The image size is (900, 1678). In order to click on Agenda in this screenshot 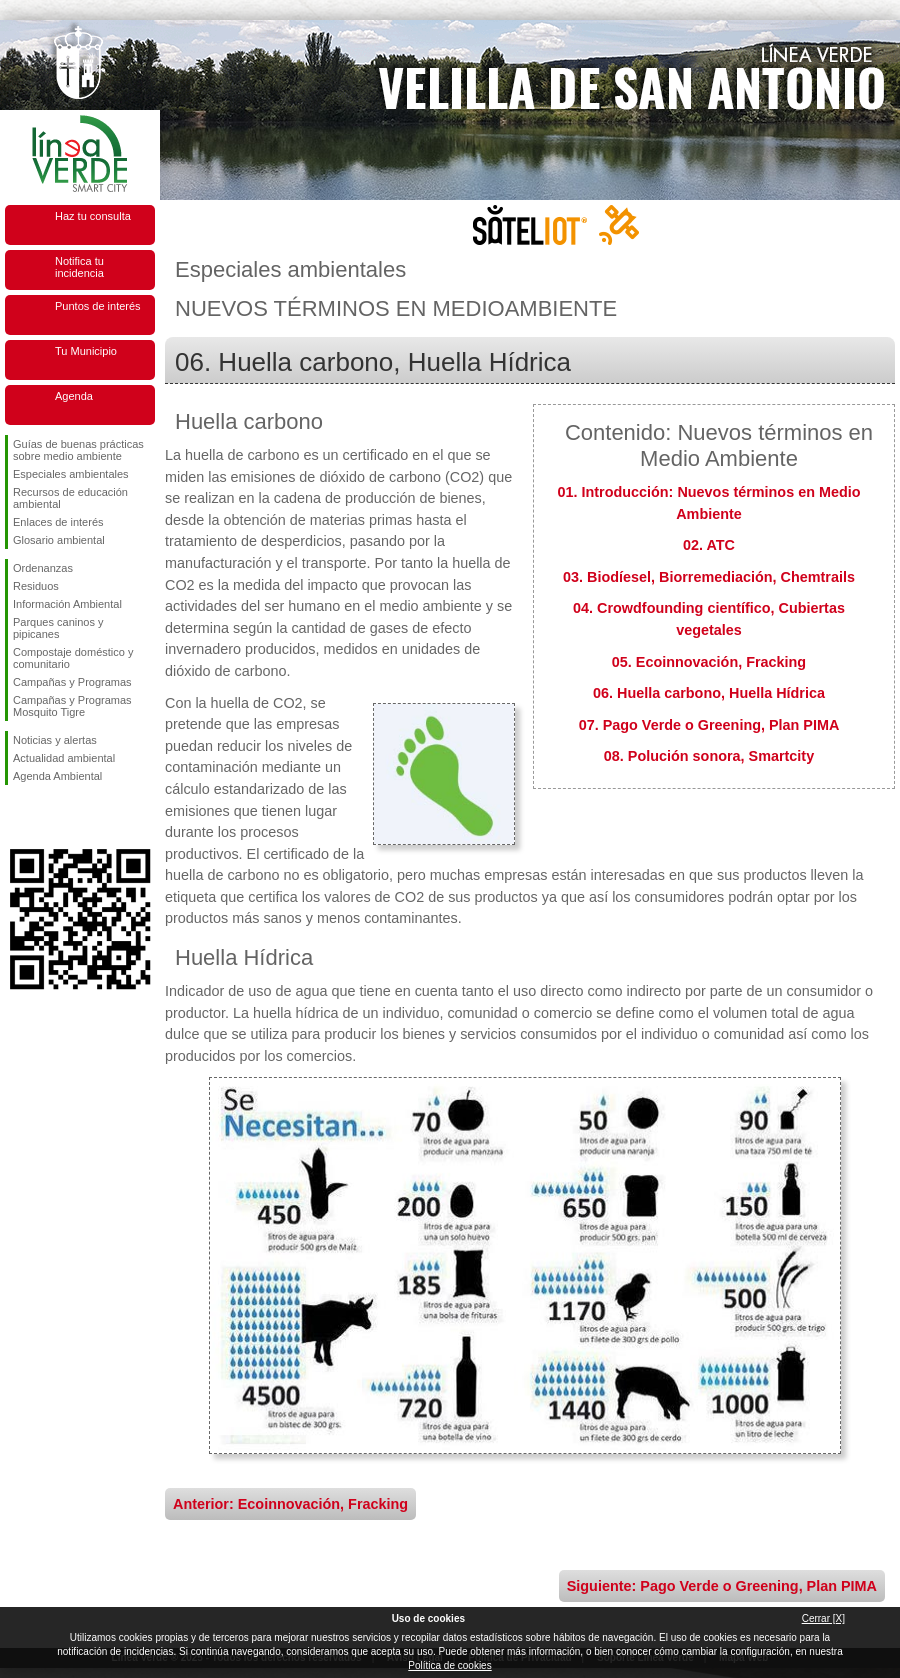, I will do `click(74, 396)`.